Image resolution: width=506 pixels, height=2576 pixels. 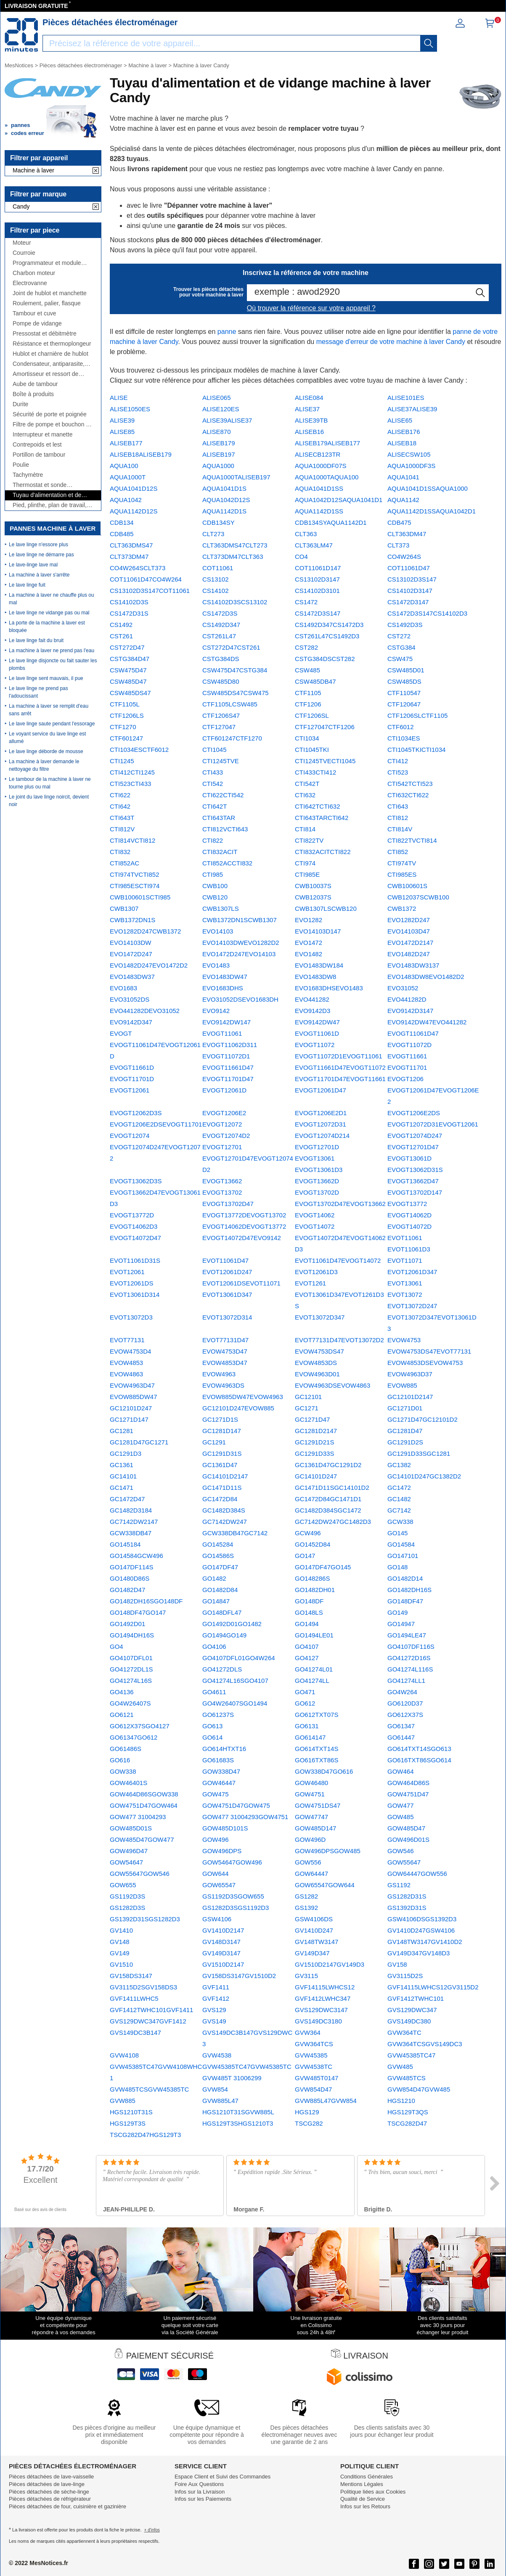 What do you see at coordinates (397, 772) in the screenshot?
I see `CTI523` at bounding box center [397, 772].